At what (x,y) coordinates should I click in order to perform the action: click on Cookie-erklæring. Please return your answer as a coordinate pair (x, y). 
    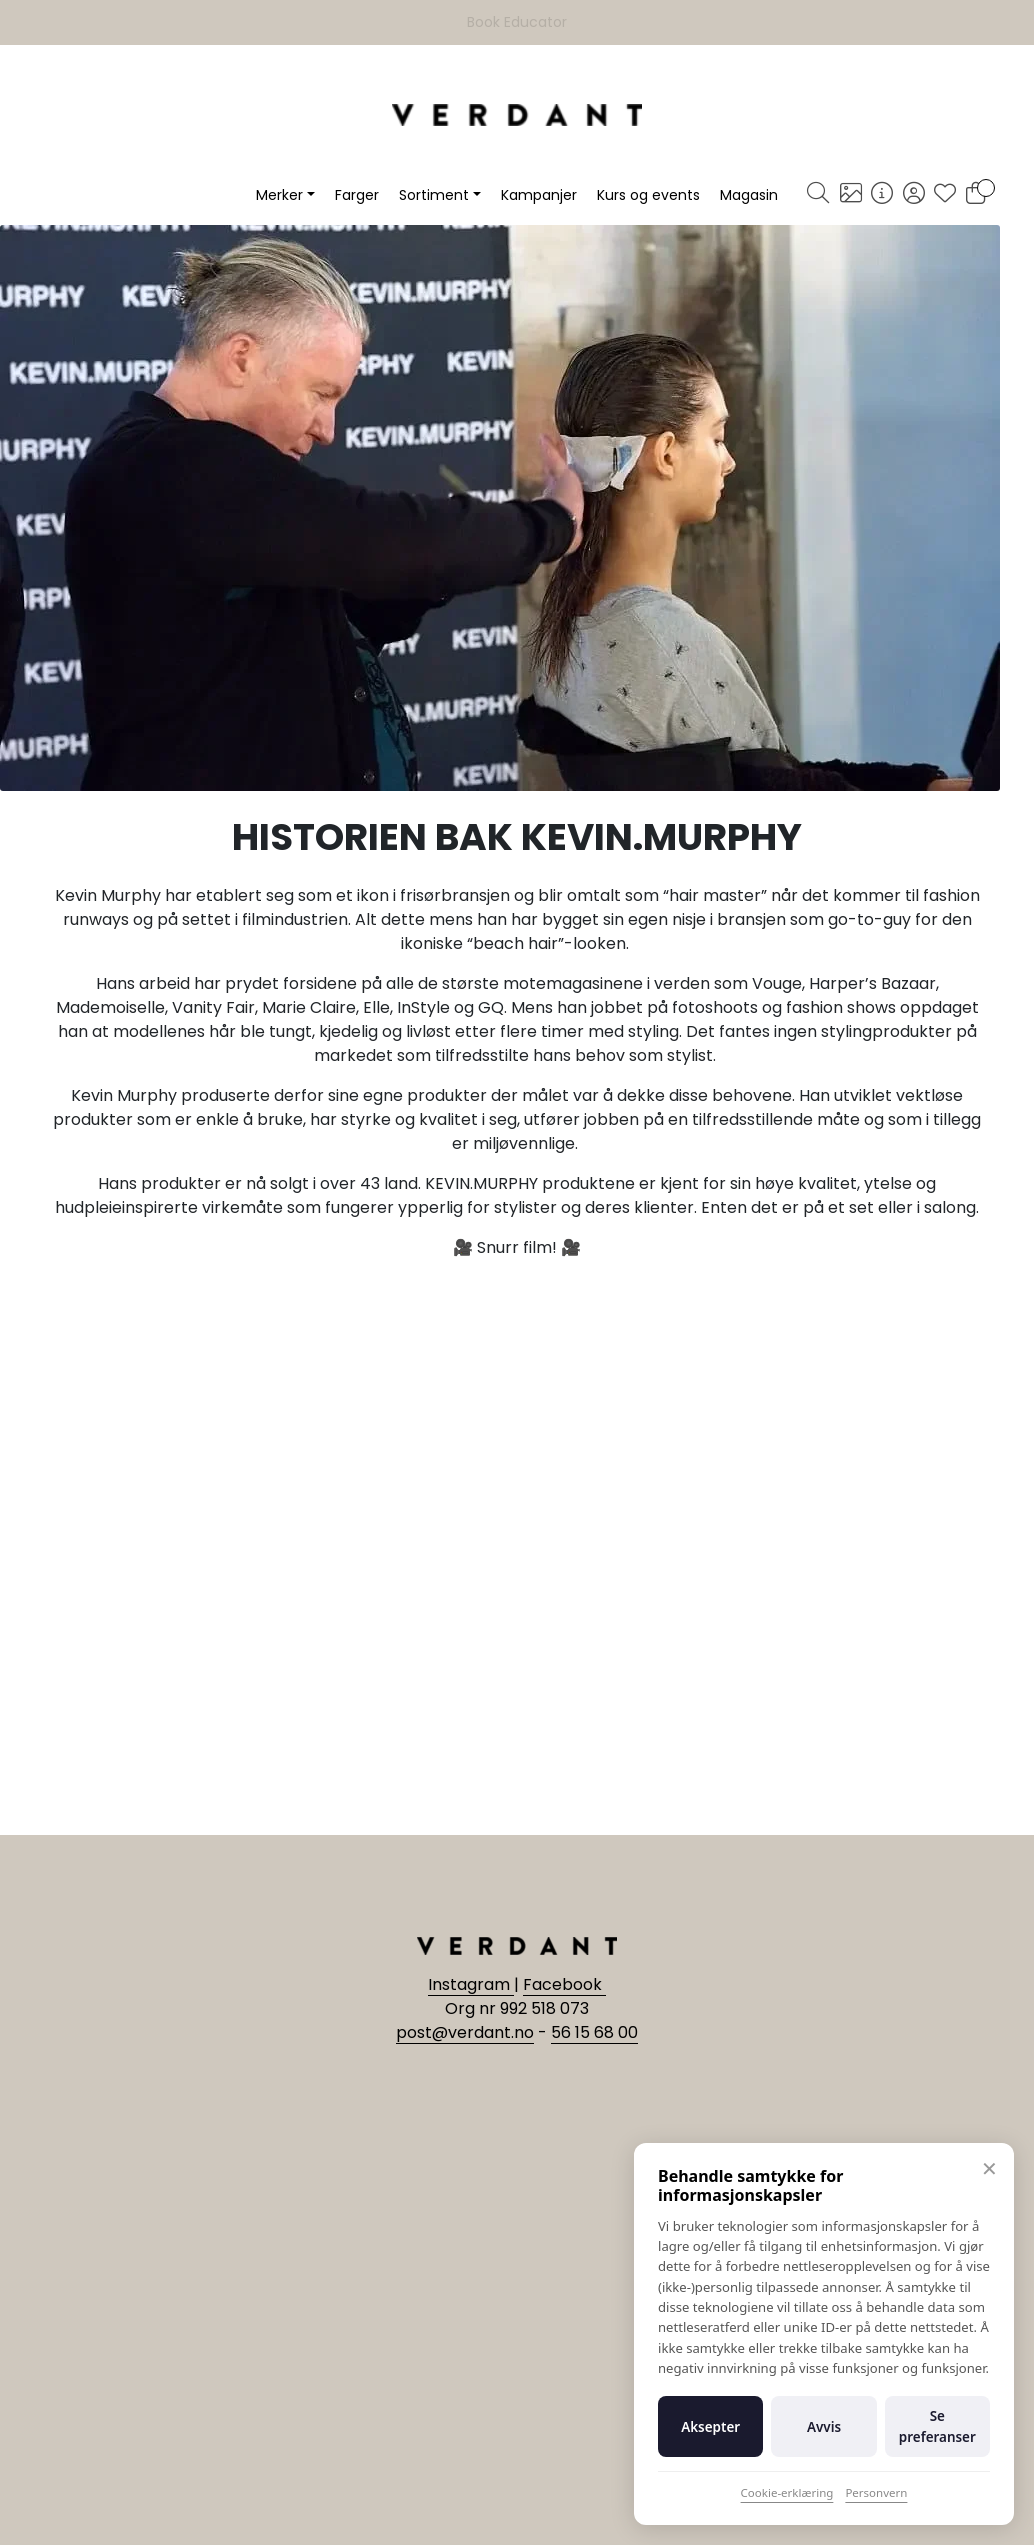
    Looking at the image, I should click on (787, 2492).